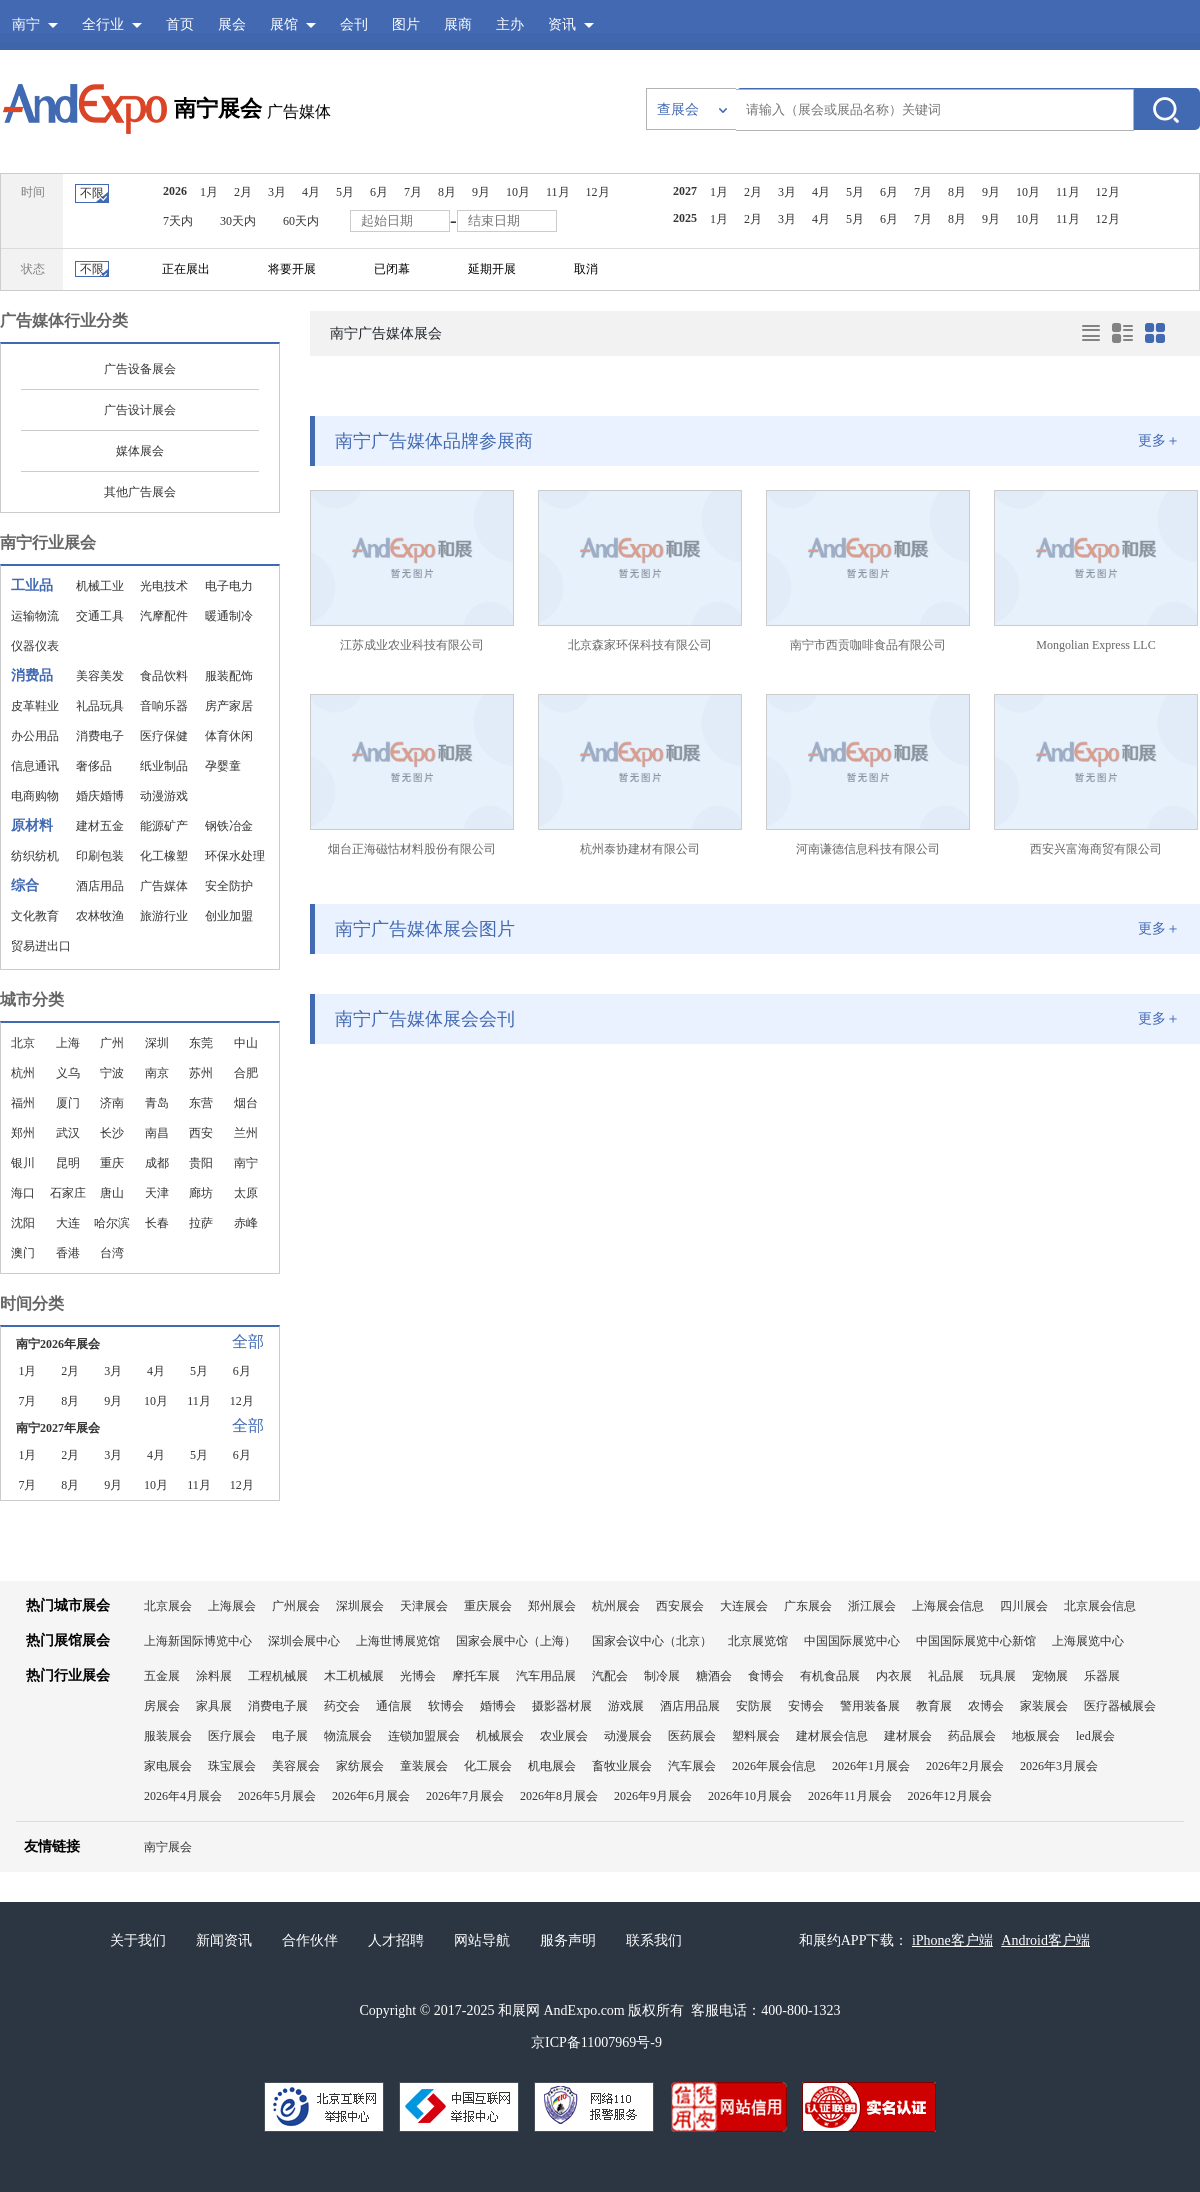 The image size is (1200, 2192). Describe the element at coordinates (229, 826) in the screenshot. I see `钢铁冶金` at that location.